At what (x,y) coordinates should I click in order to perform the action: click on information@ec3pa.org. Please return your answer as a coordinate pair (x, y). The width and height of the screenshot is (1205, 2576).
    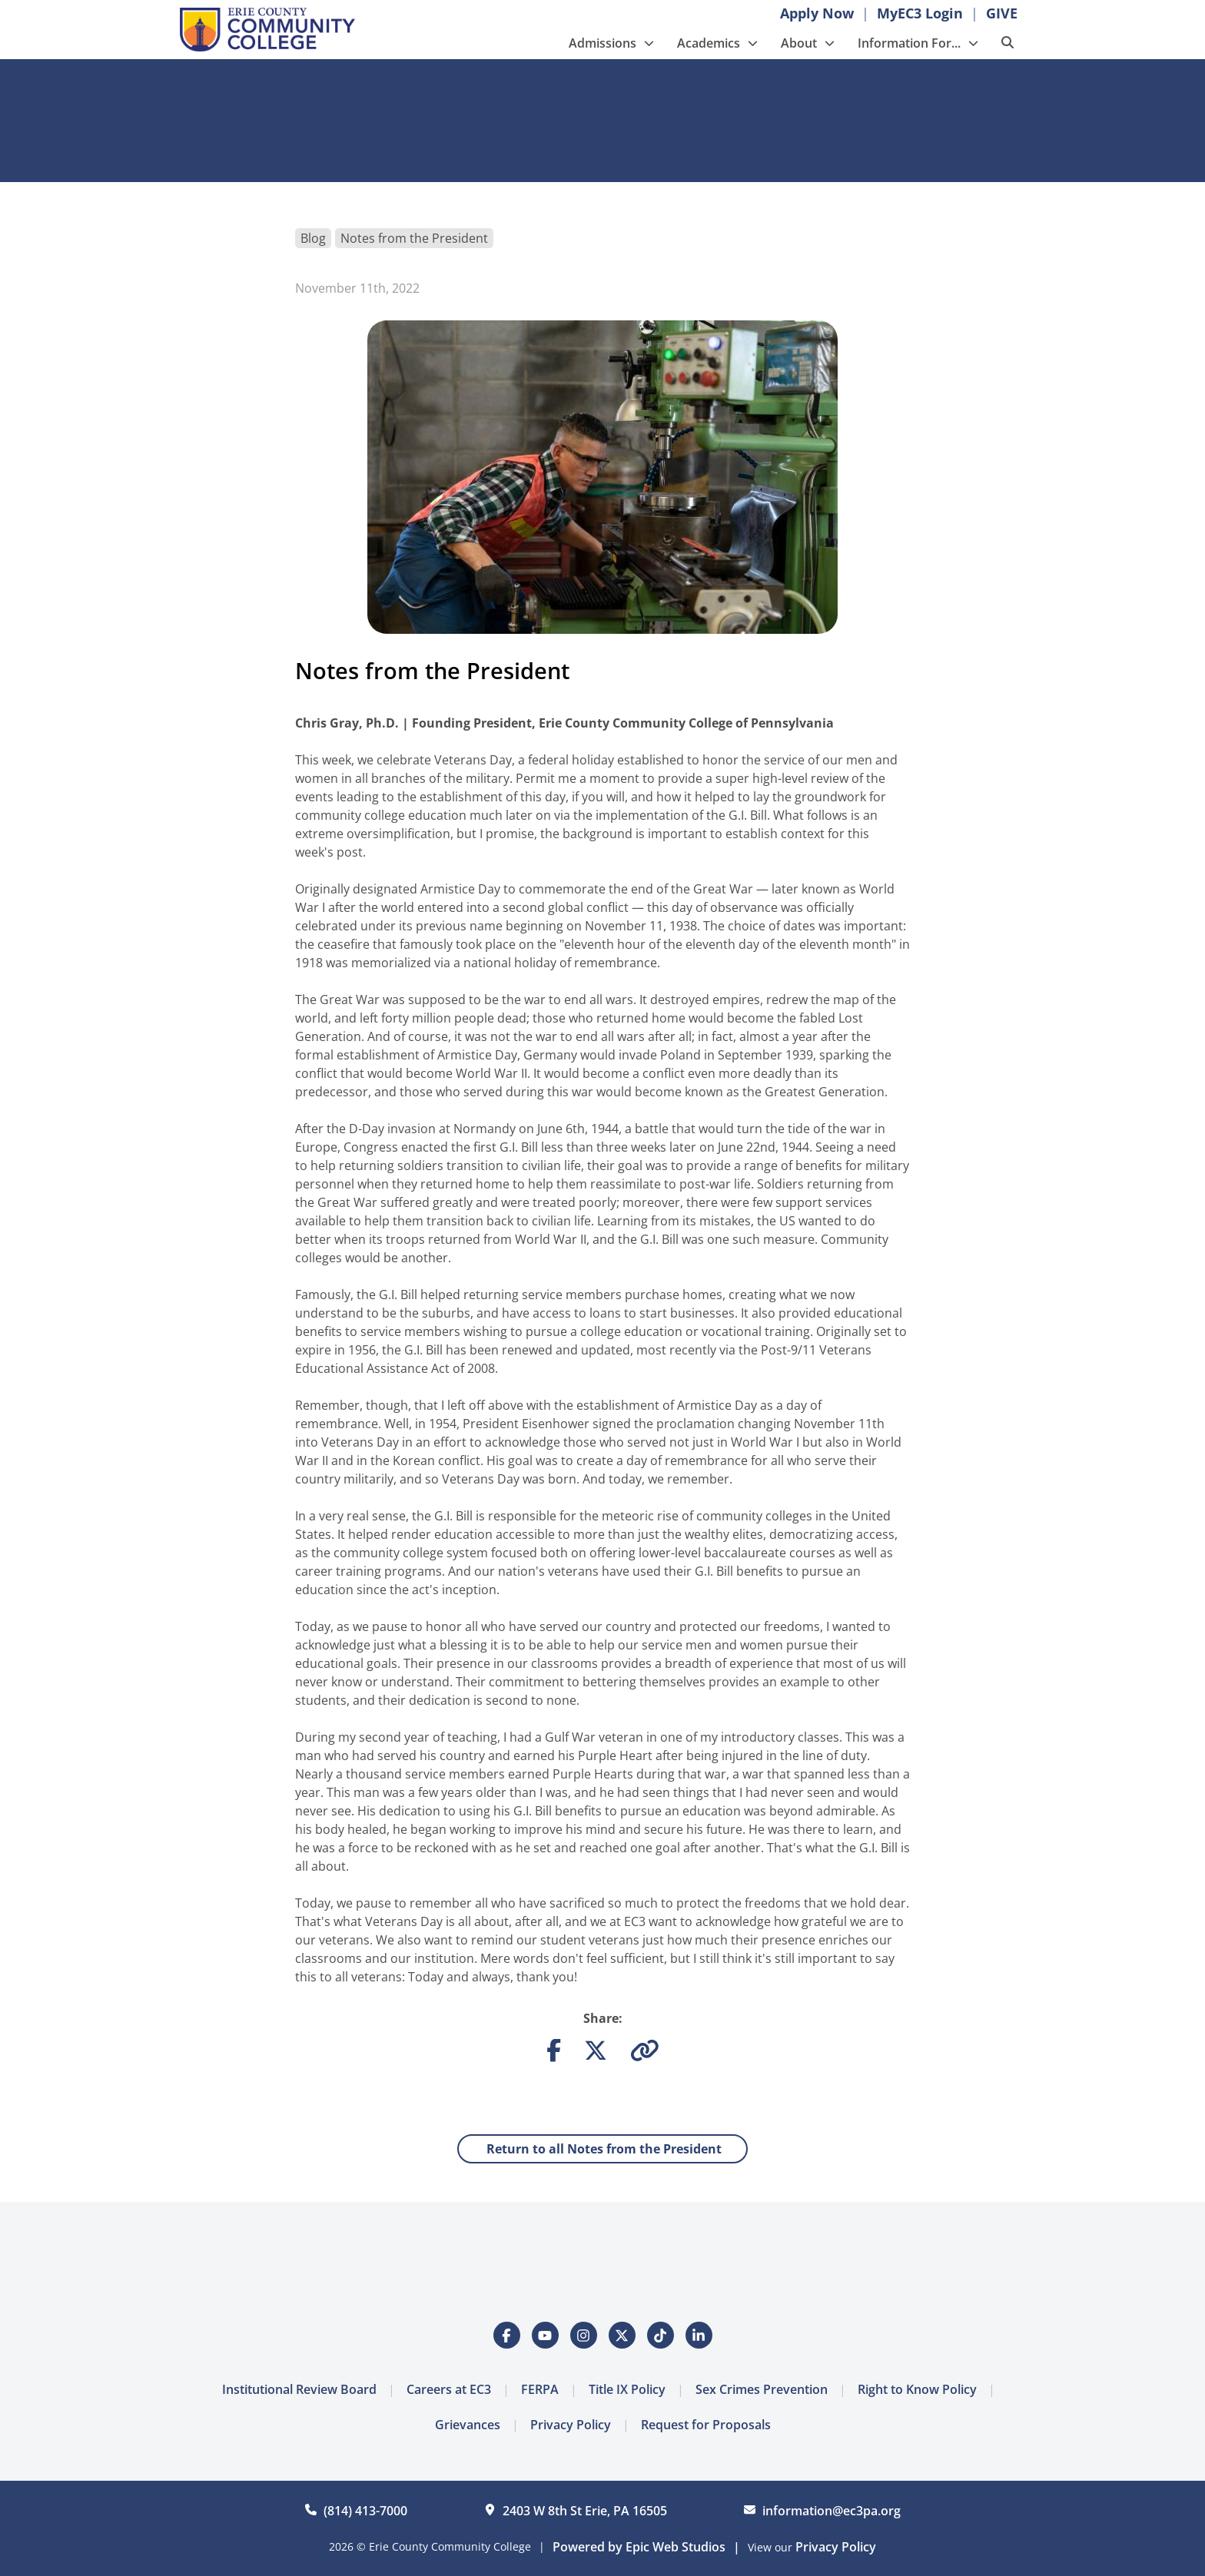
    Looking at the image, I should click on (831, 2510).